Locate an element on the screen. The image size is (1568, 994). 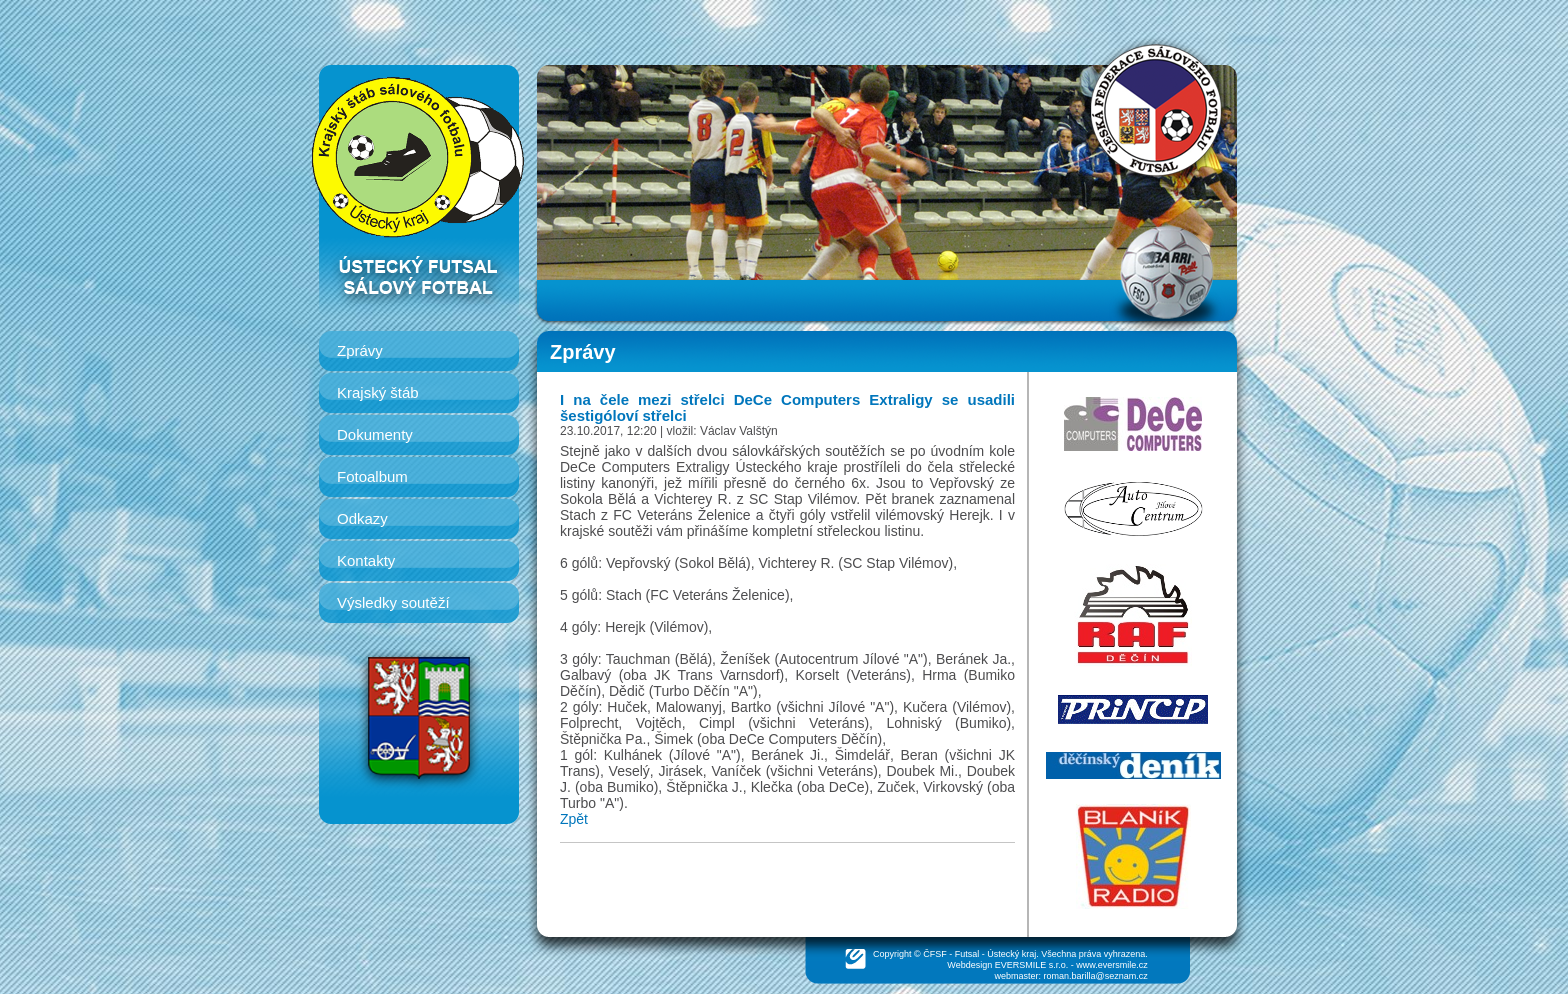
Zpět is located at coordinates (574, 819).